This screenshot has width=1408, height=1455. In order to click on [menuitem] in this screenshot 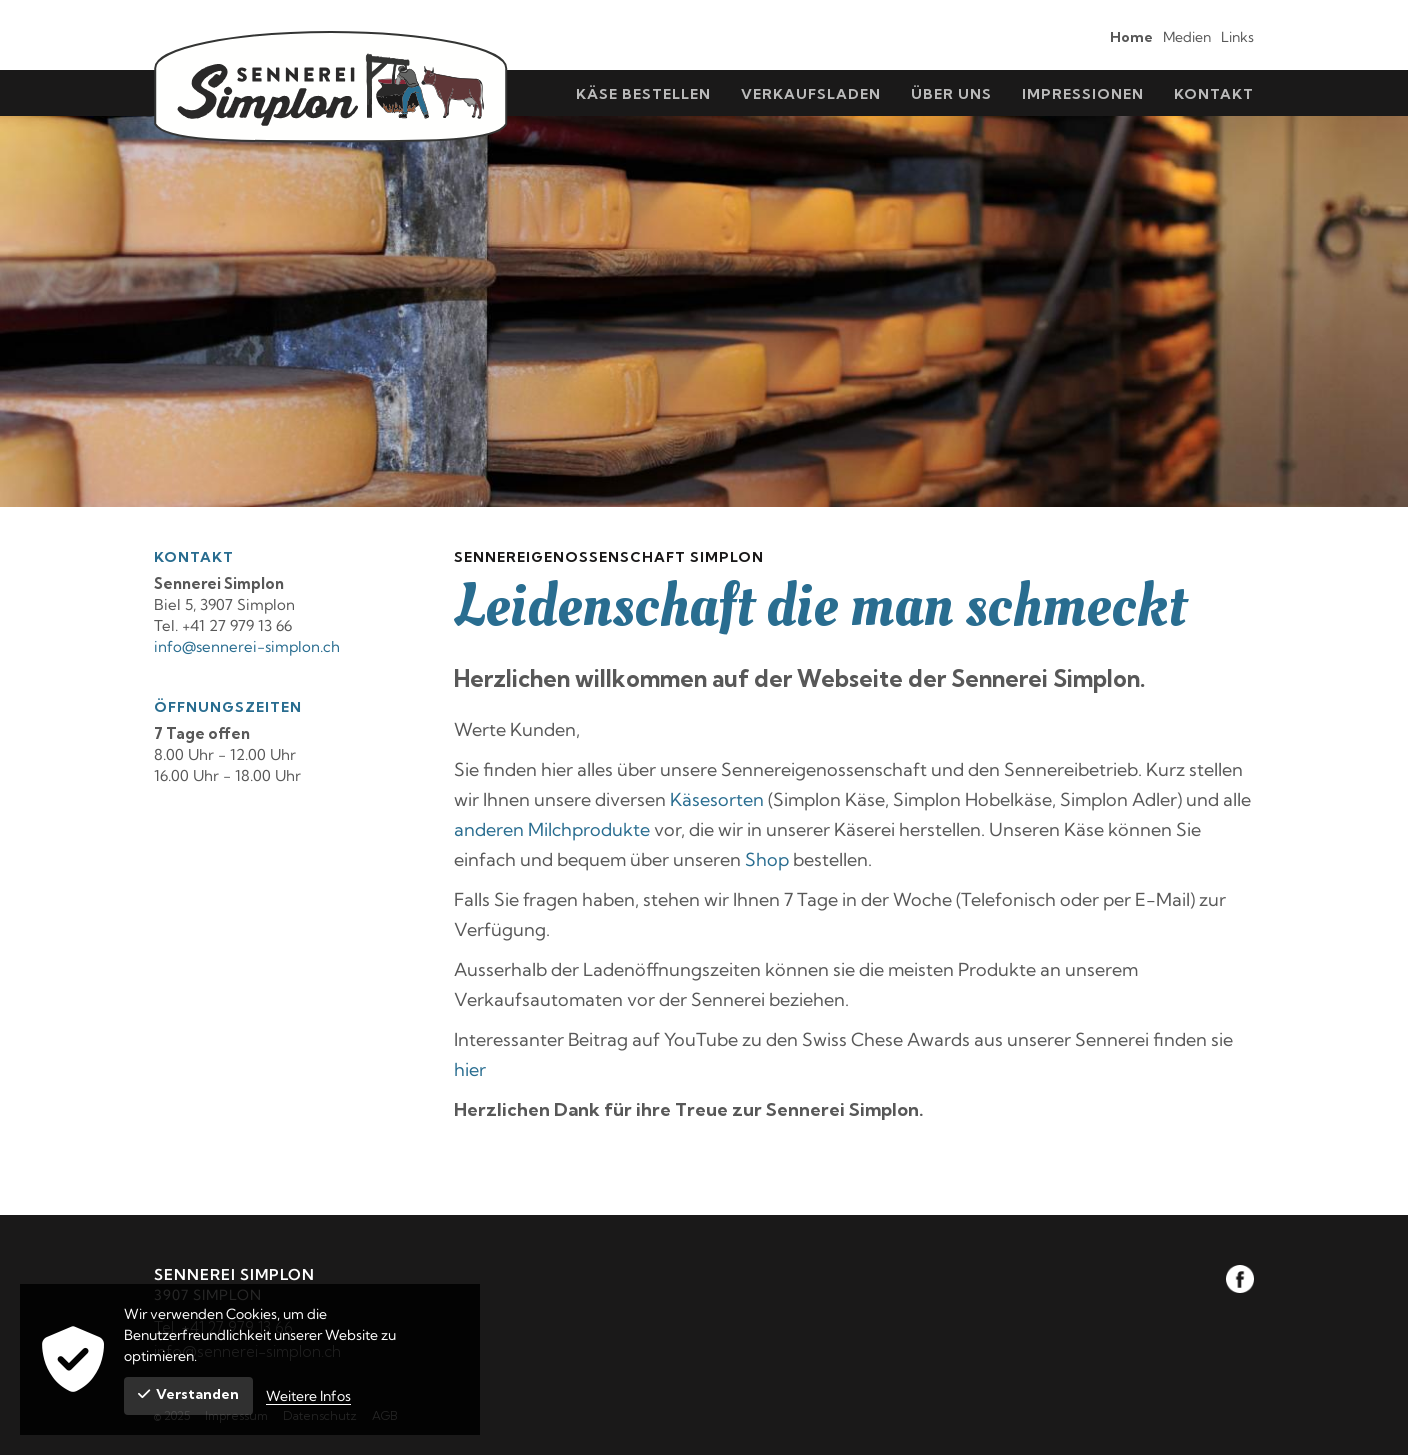, I will do `click(1126, 35)`.